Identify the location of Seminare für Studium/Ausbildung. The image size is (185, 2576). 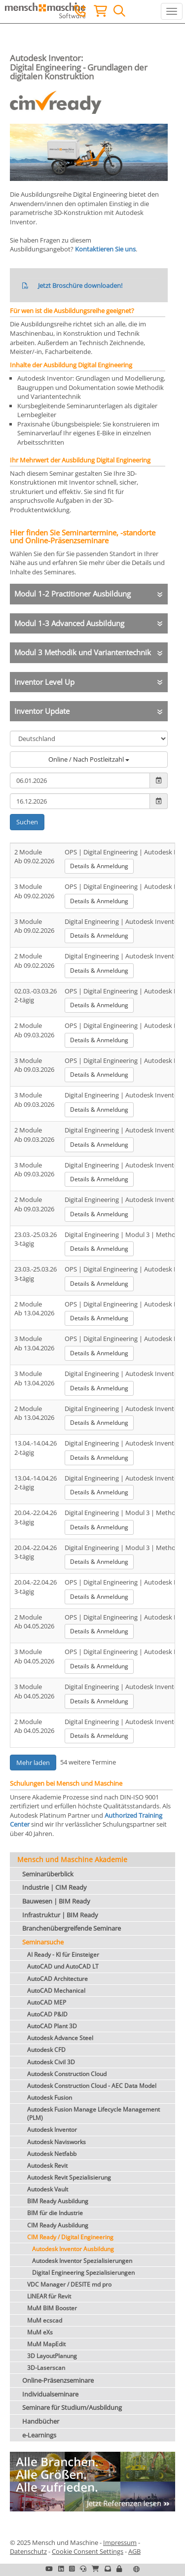
(72, 2407).